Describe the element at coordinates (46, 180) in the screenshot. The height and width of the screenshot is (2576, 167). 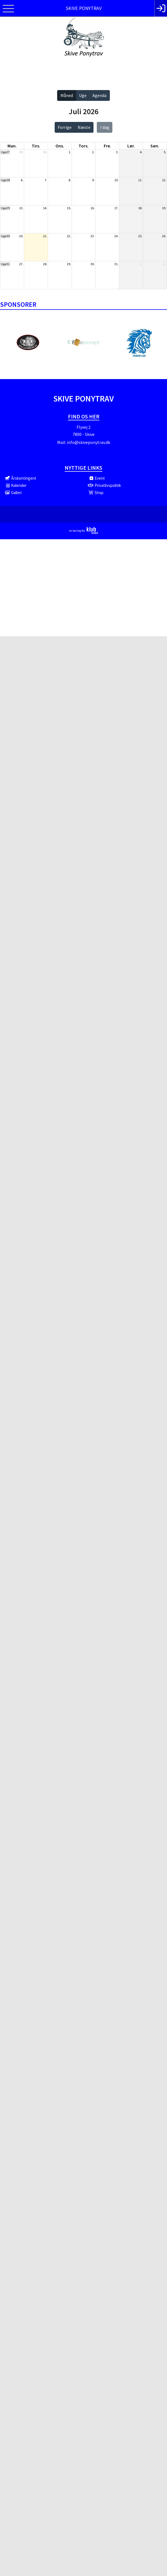
I see `7.` at that location.